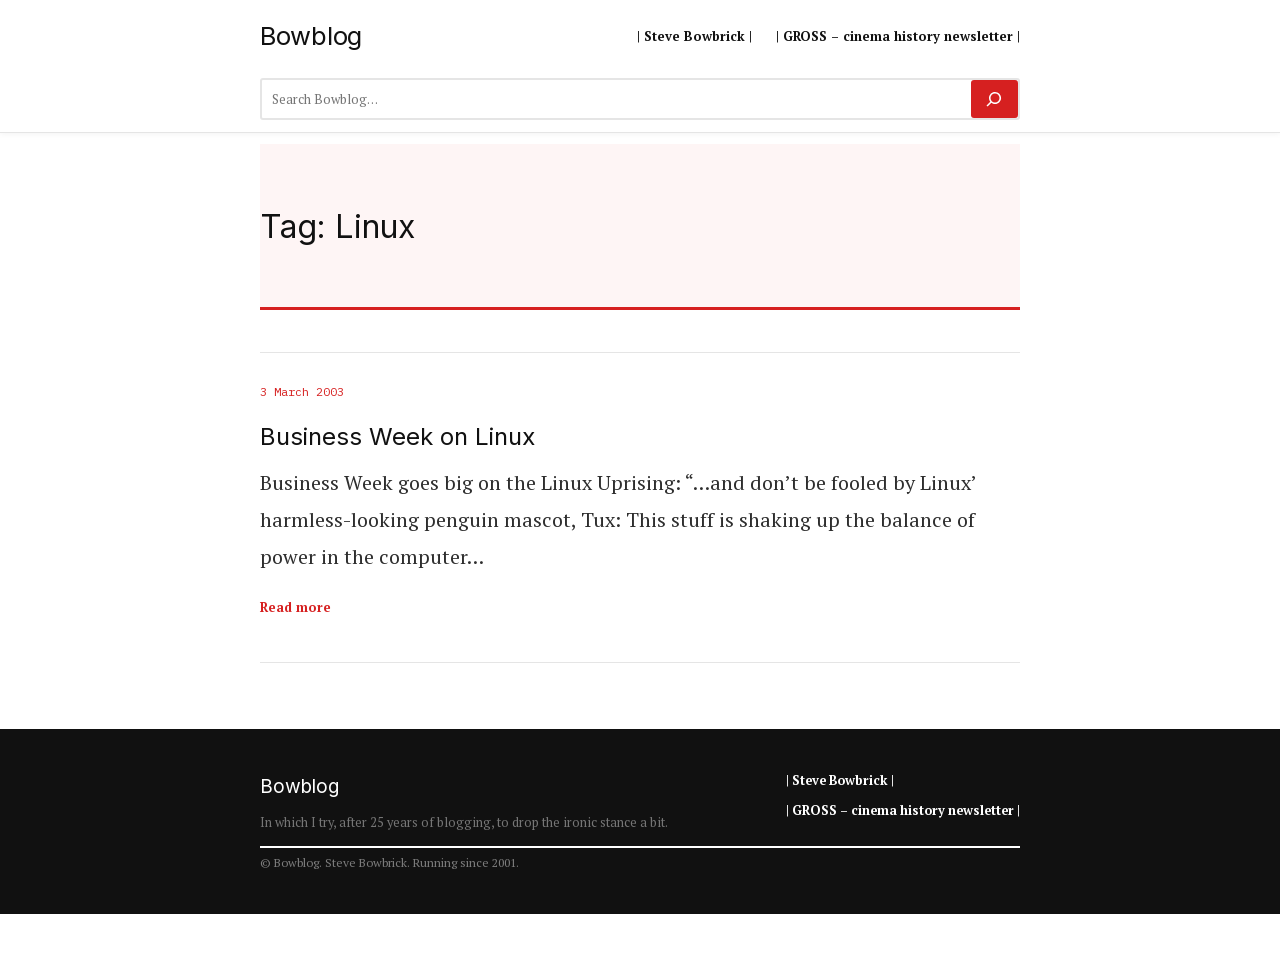 This screenshot has width=1280, height=958. Describe the element at coordinates (295, 607) in the screenshot. I see `Read more` at that location.